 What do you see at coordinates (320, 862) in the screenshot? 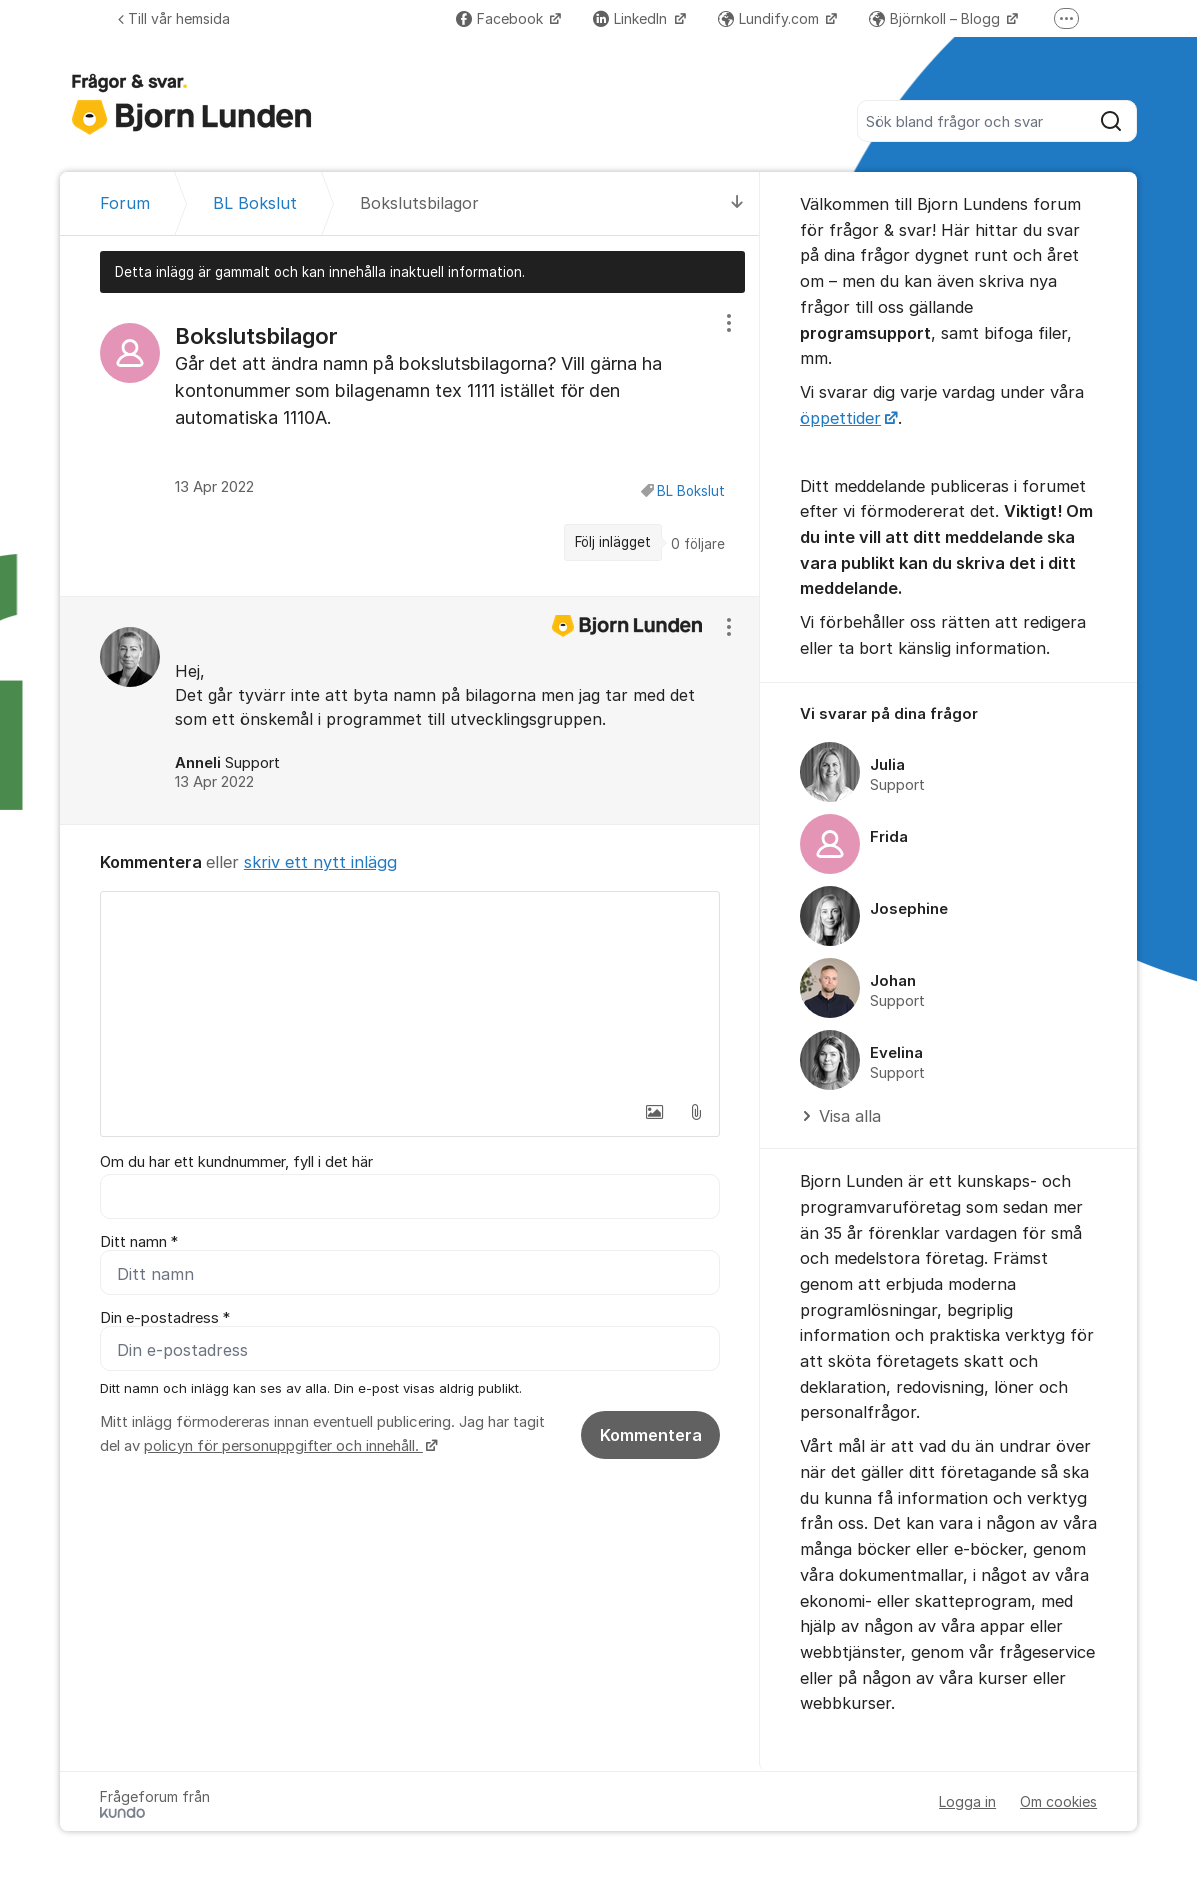
I see `skriv ett nytt inlägg` at bounding box center [320, 862].